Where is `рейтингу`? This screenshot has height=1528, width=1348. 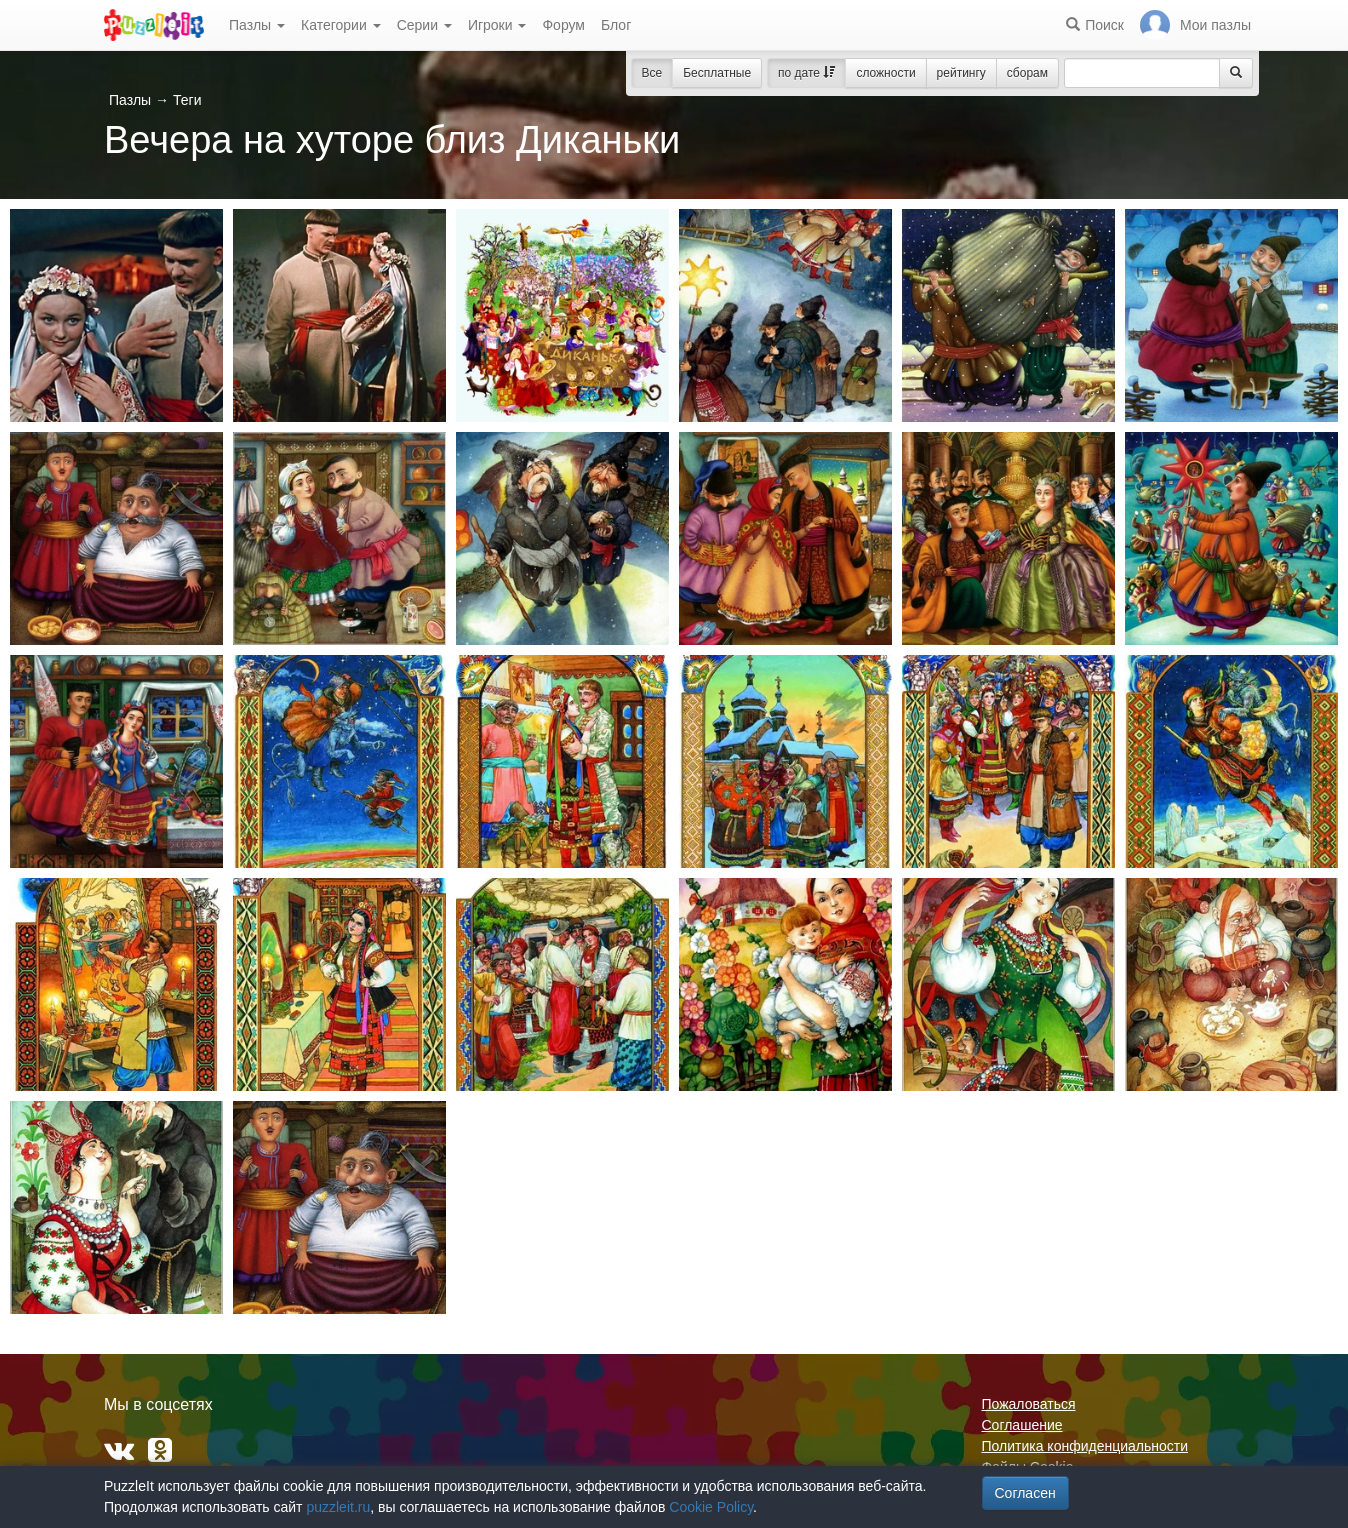
рейтингу is located at coordinates (961, 73).